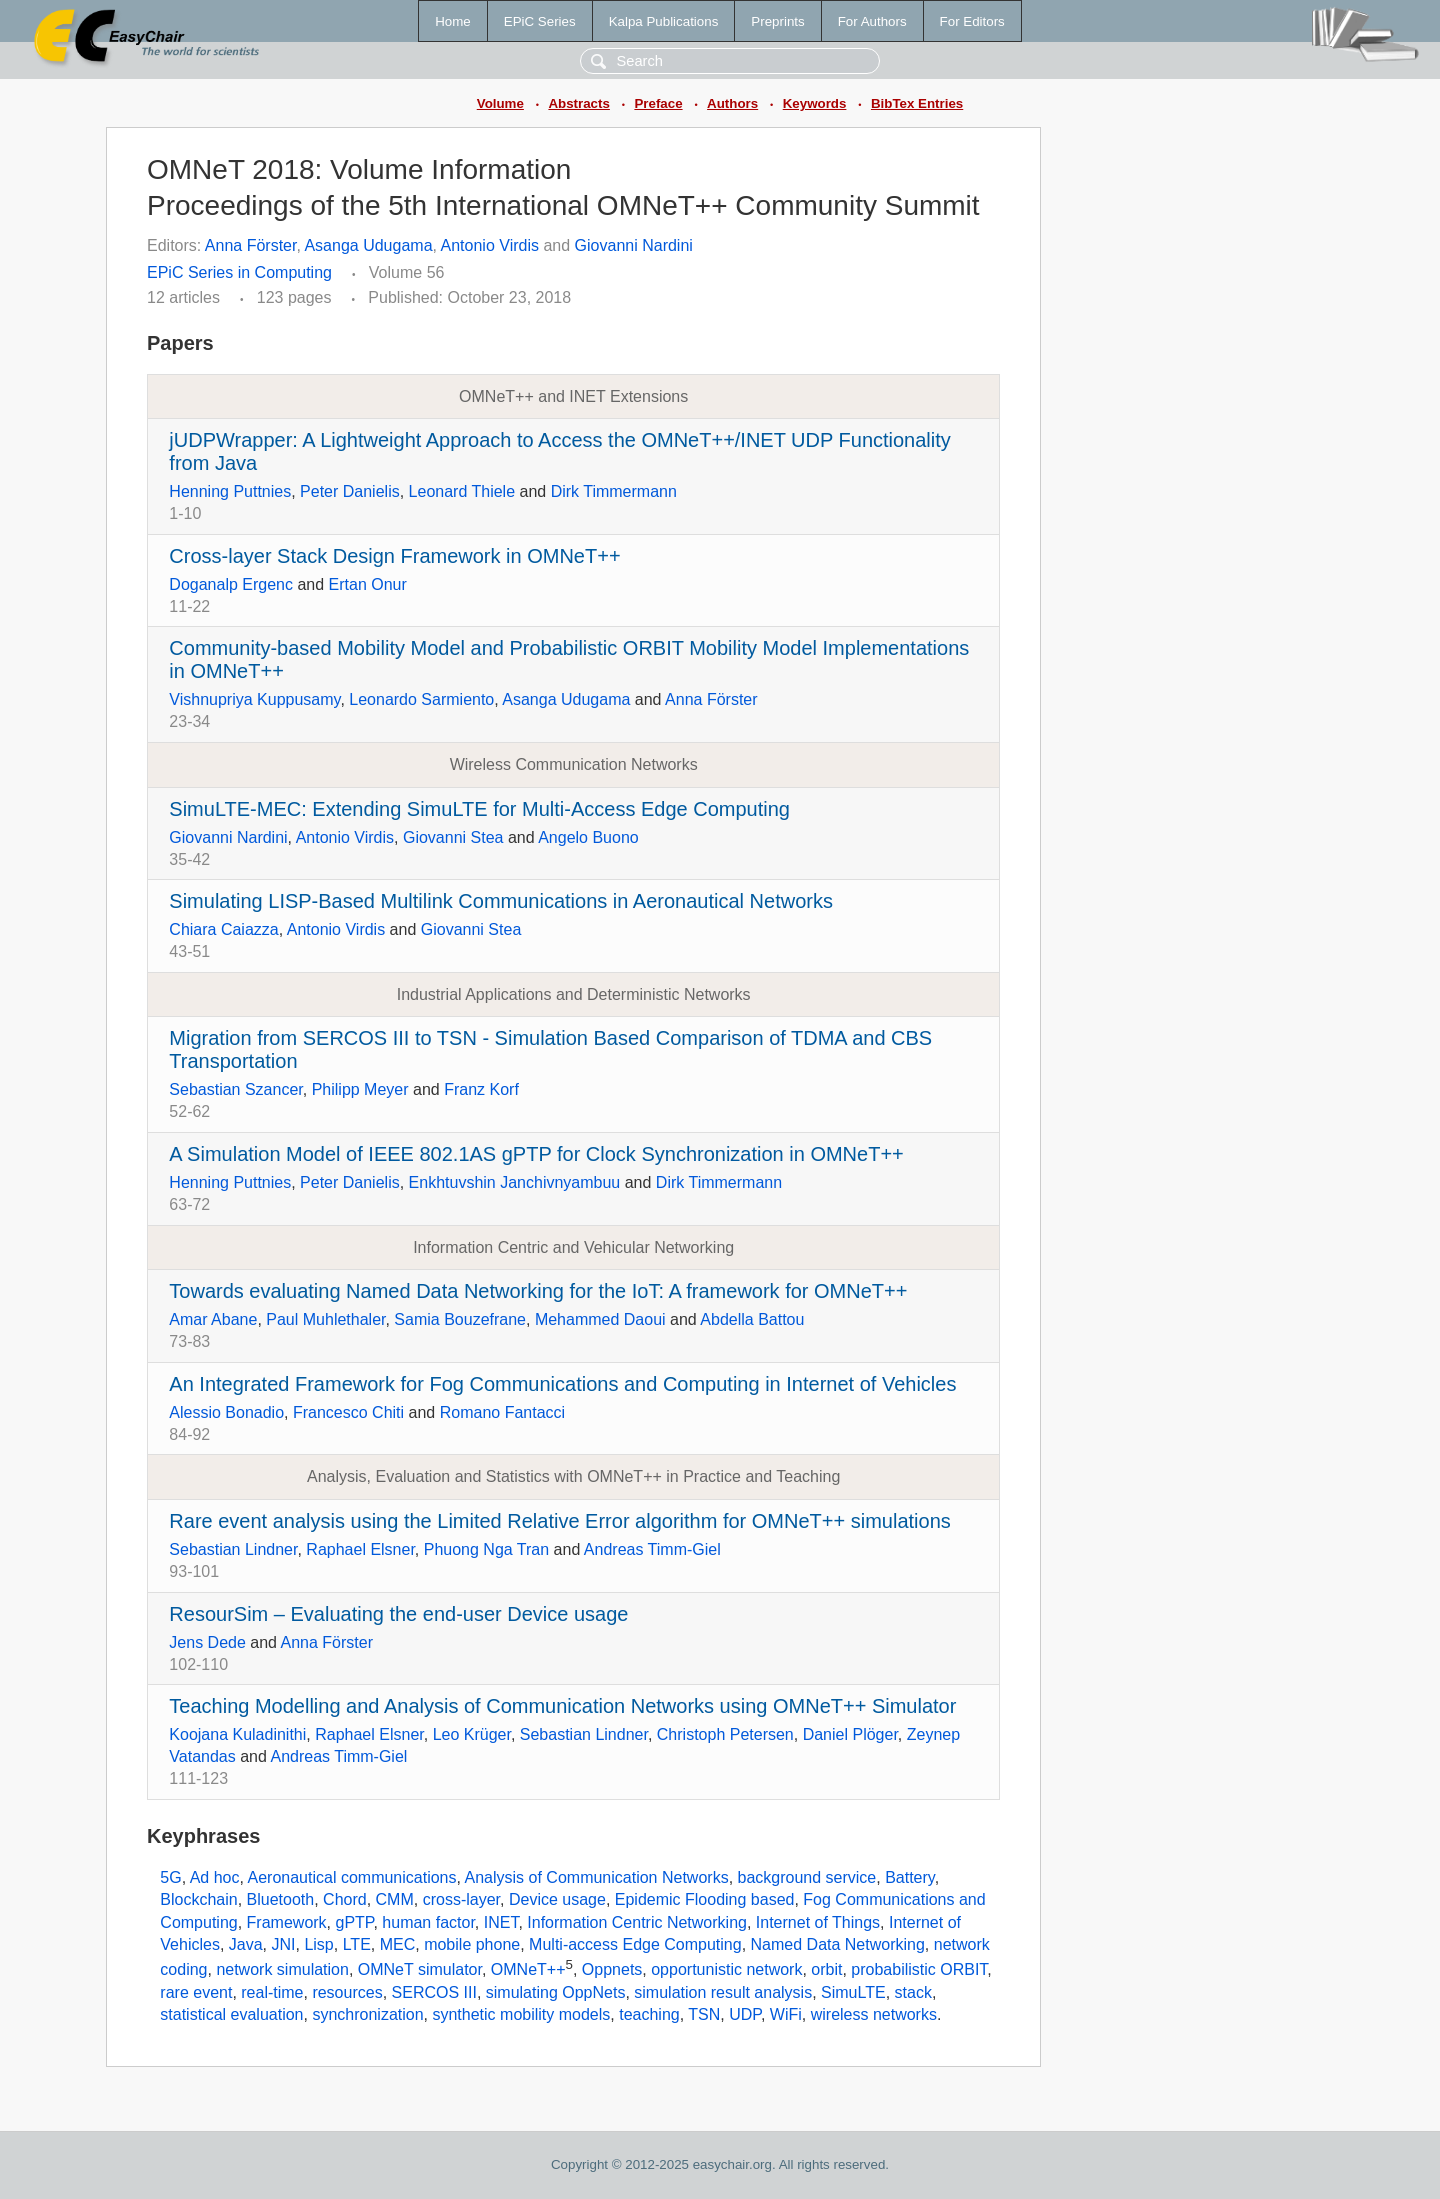 This screenshot has width=1440, height=2199. What do you see at coordinates (395, 1899) in the screenshot?
I see `CMM` at bounding box center [395, 1899].